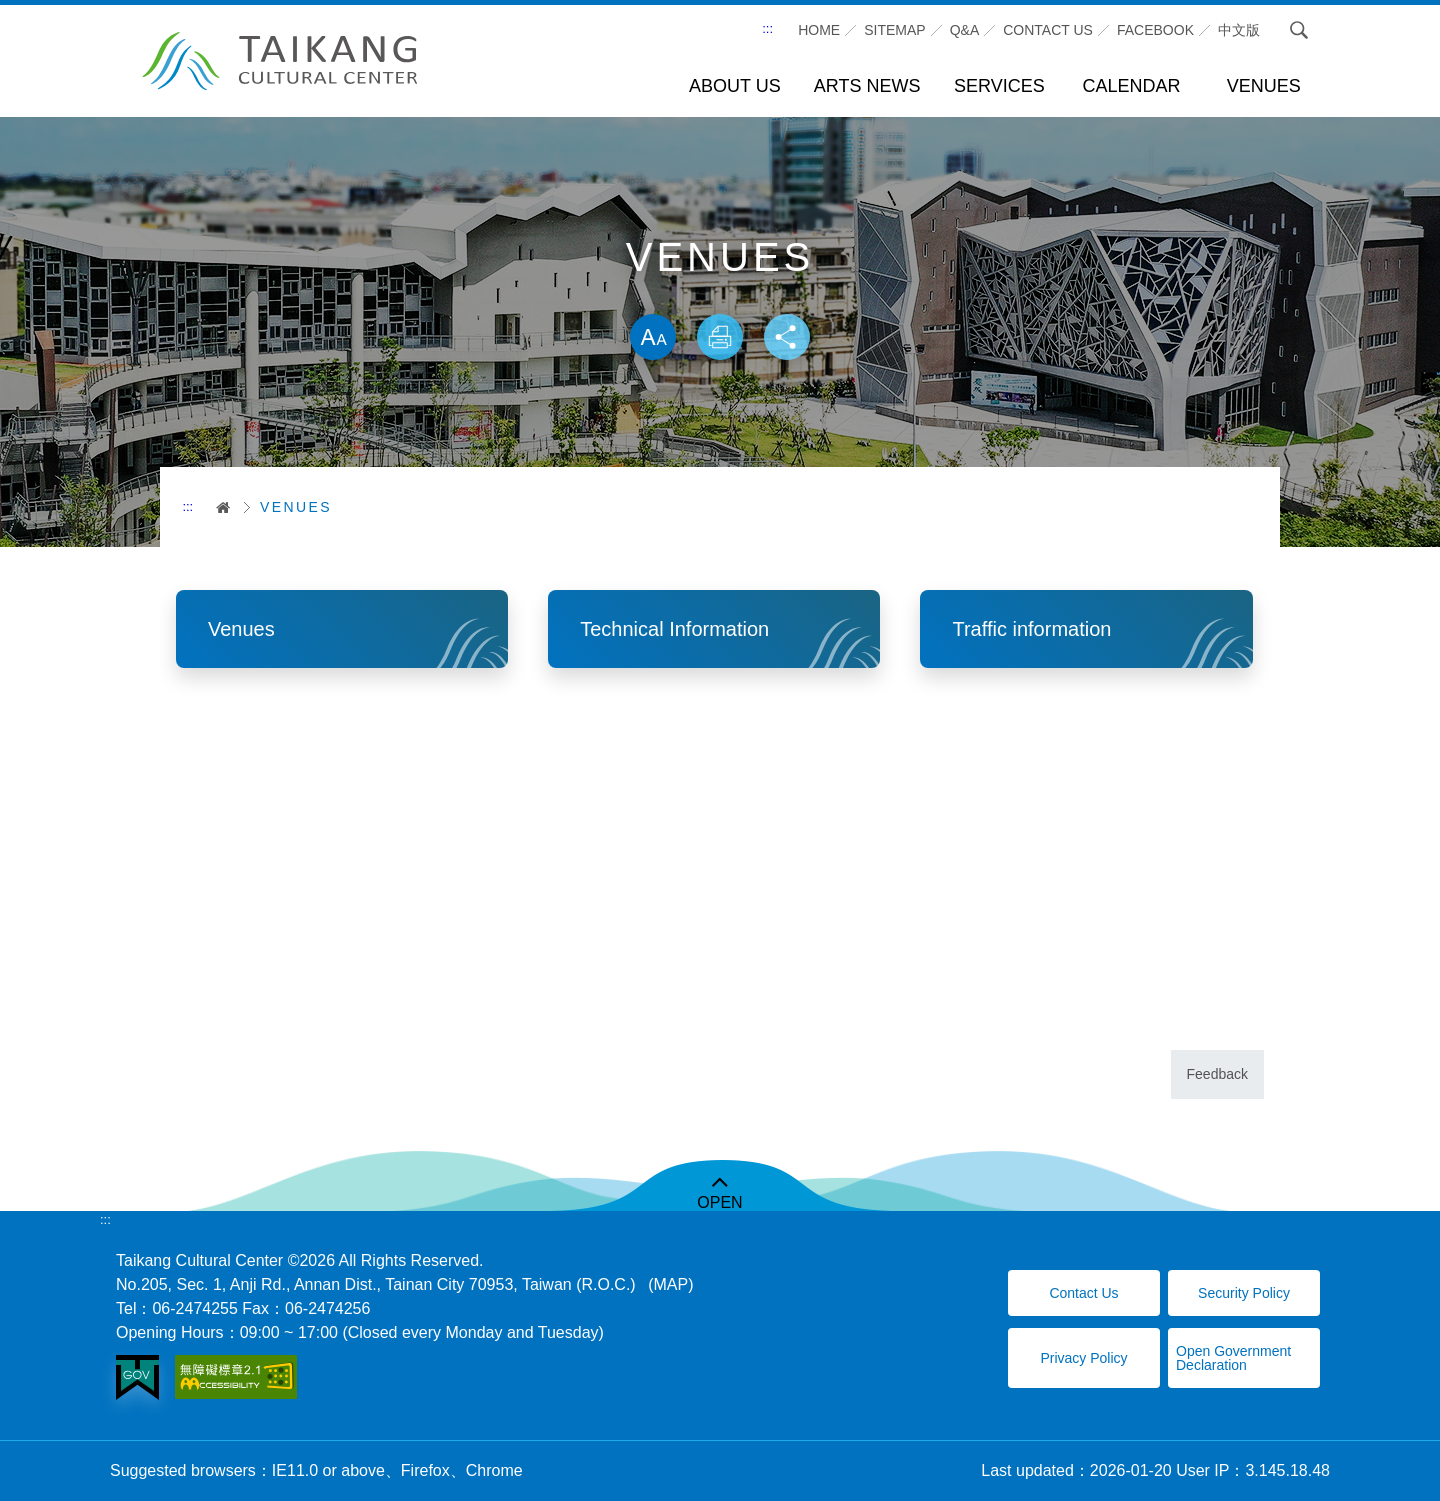 This screenshot has height=1501, width=1440. I want to click on 中文版, so click(1239, 30).